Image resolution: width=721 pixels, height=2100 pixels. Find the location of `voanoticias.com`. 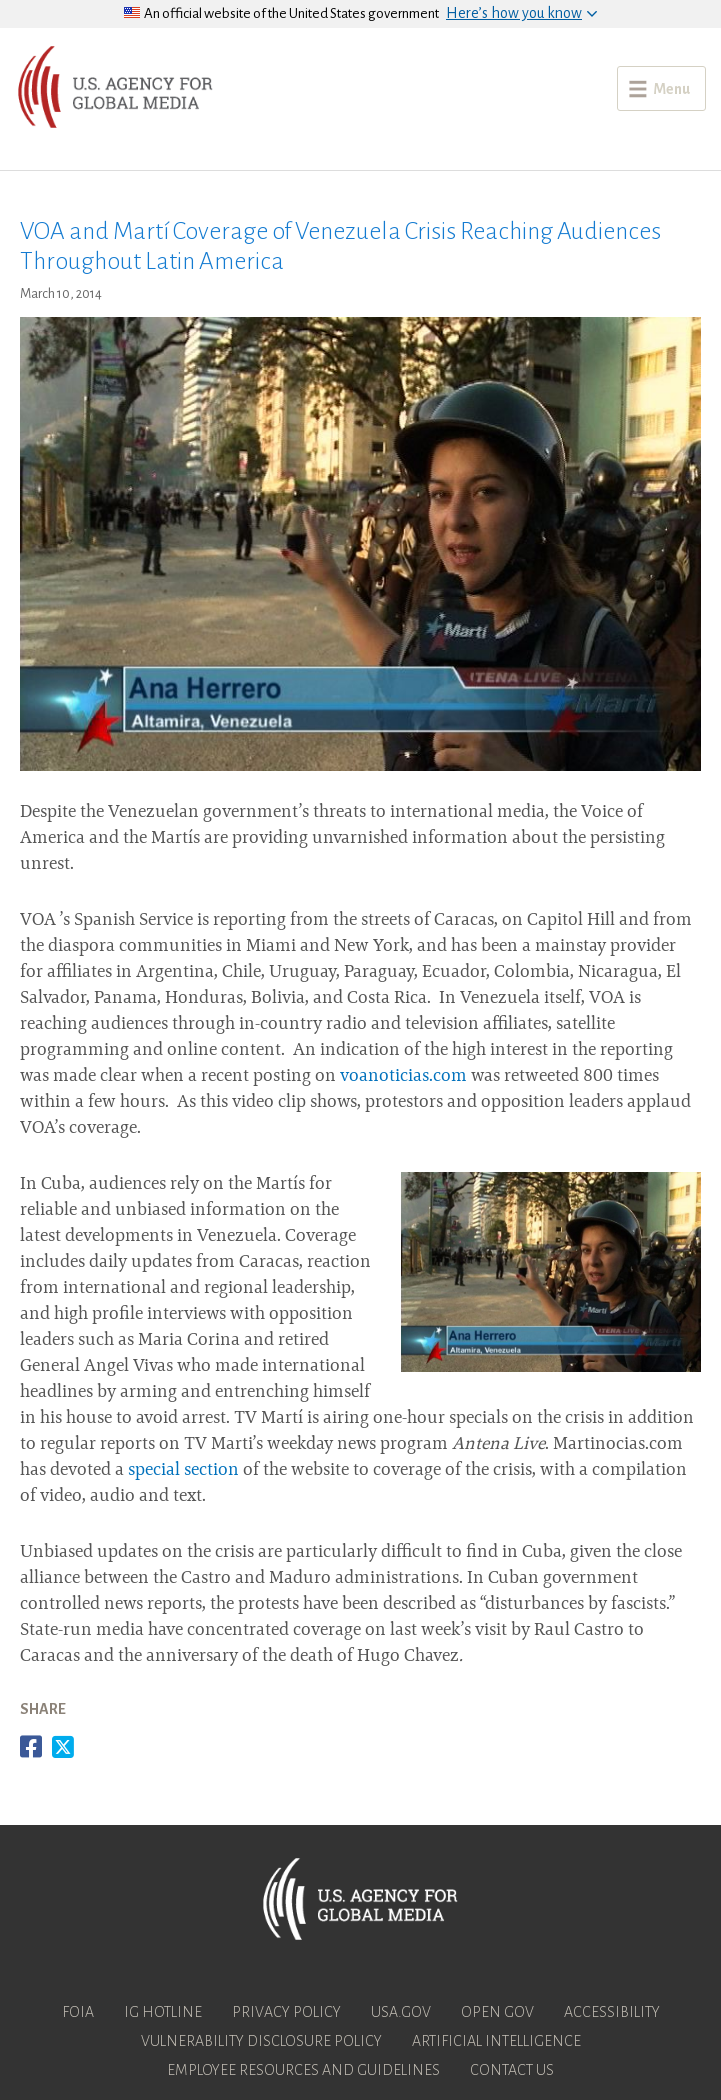

voanoticias.com is located at coordinates (403, 1077).